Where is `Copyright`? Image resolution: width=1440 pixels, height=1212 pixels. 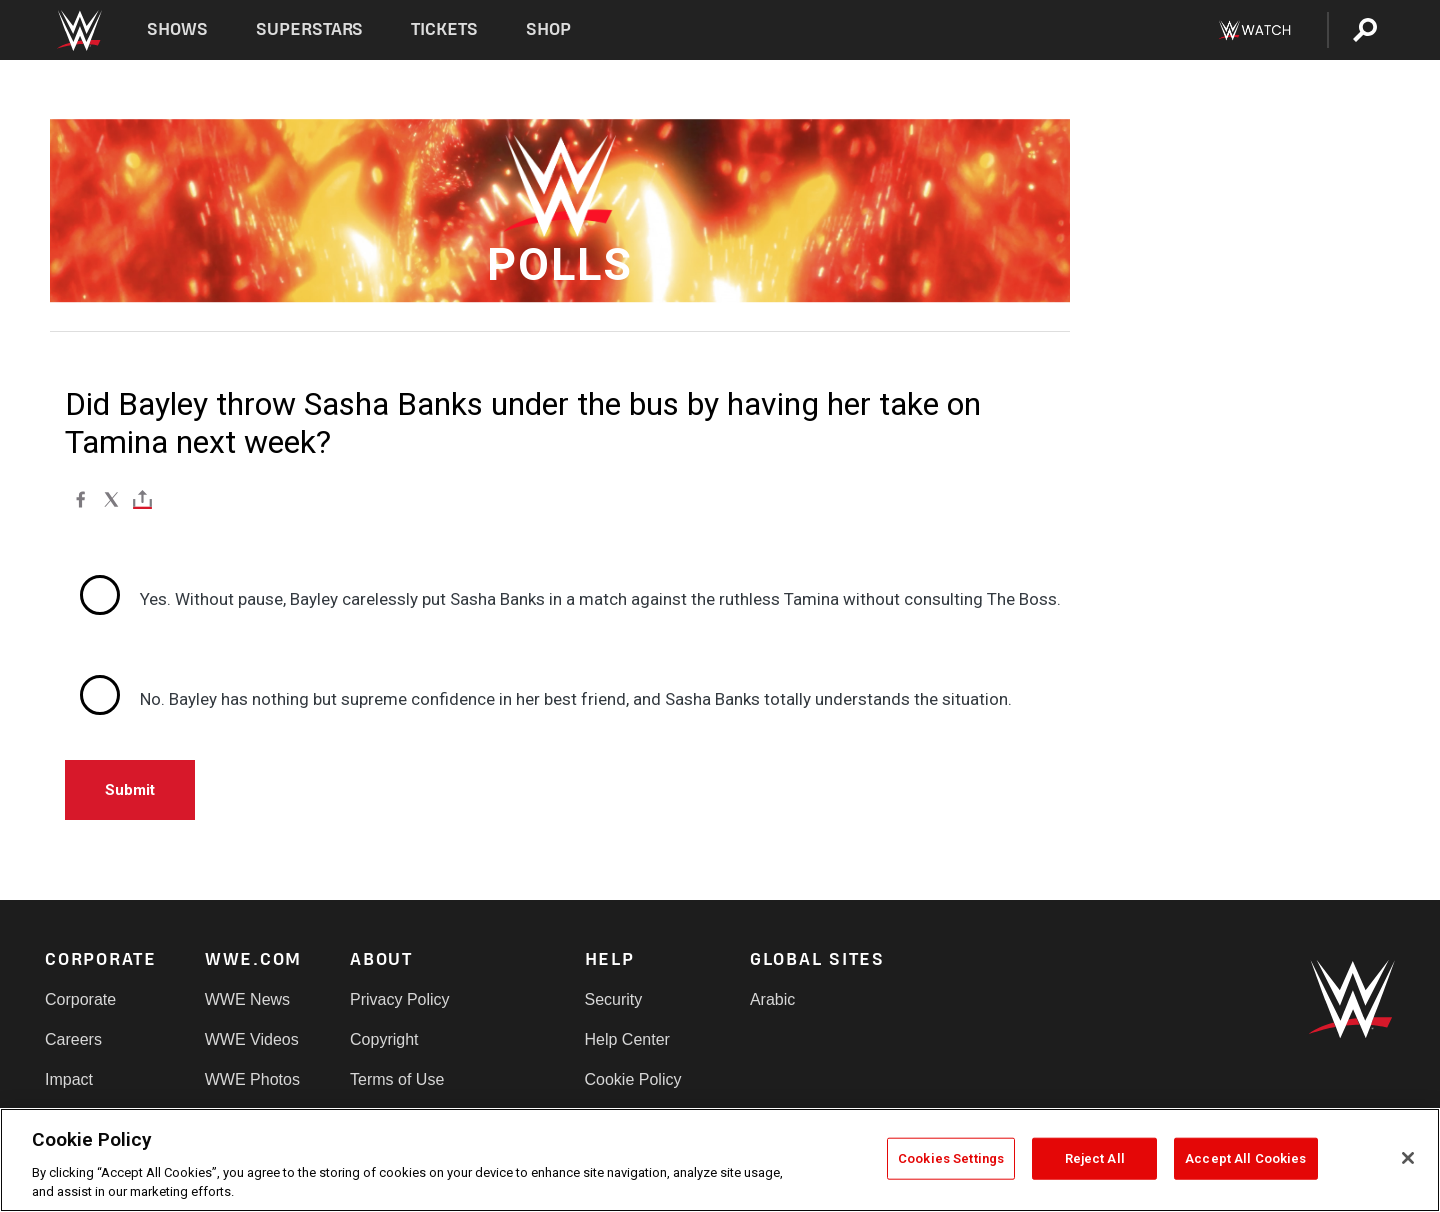
Copyright is located at coordinates (384, 1039).